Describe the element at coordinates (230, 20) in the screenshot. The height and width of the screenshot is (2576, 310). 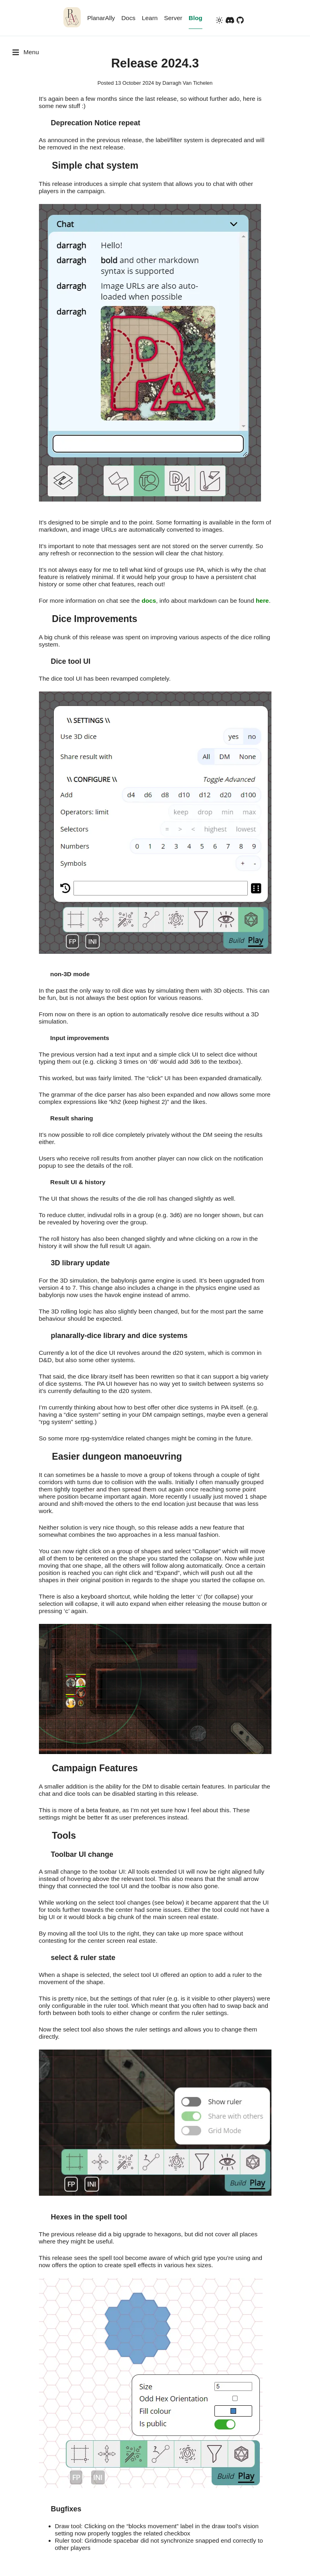
I see `[discord]` at that location.